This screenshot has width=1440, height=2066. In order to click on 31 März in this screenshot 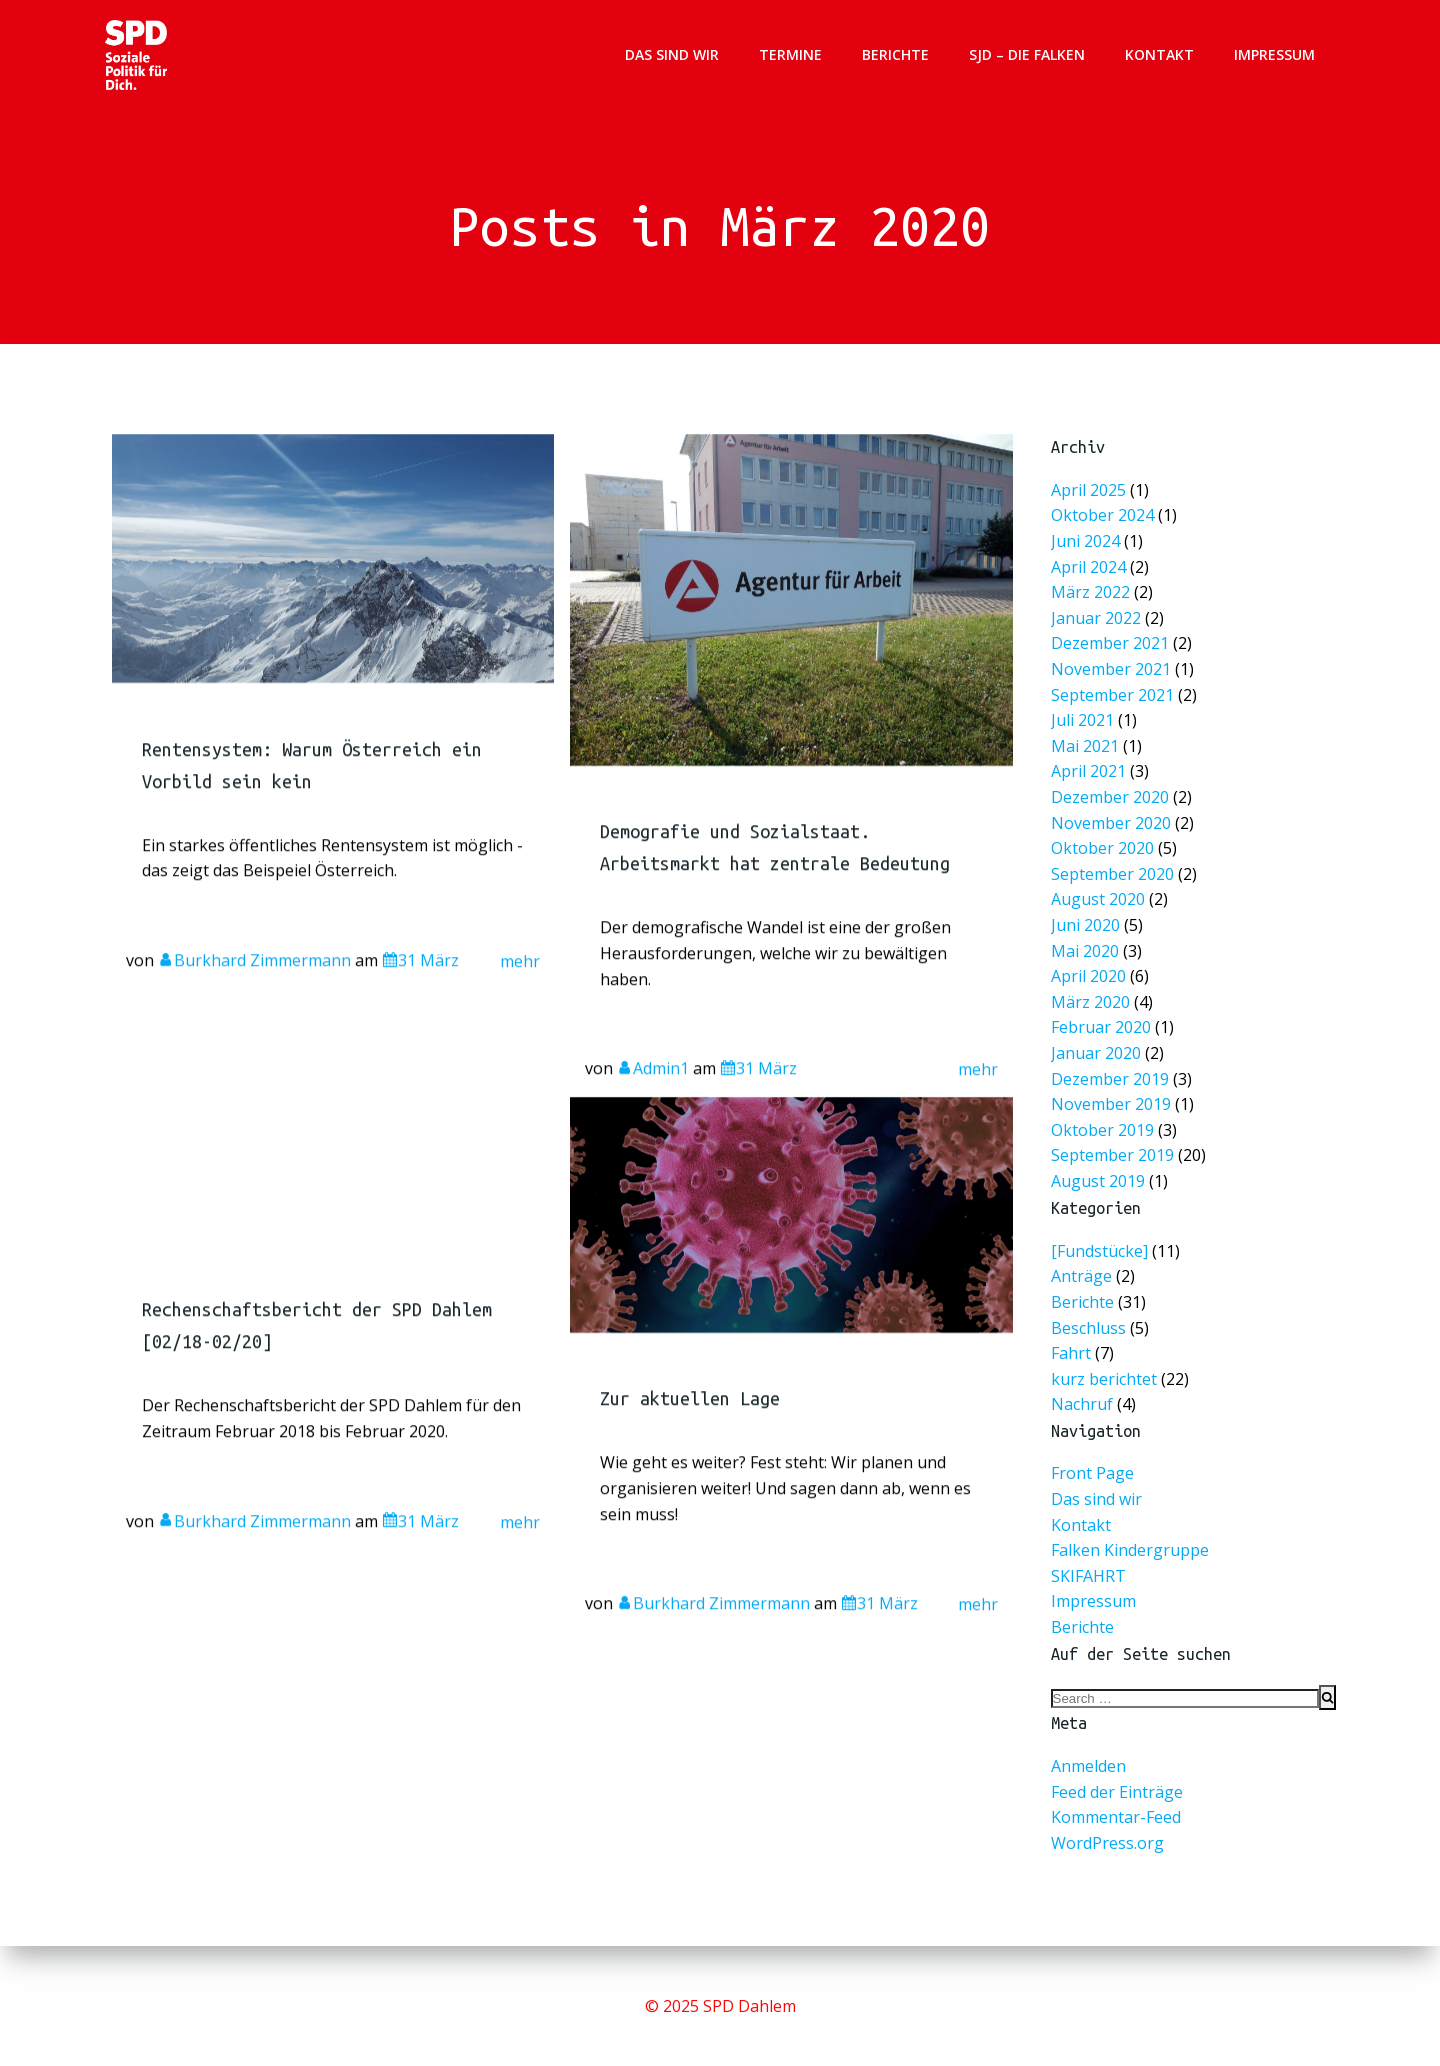, I will do `click(421, 1003)`.